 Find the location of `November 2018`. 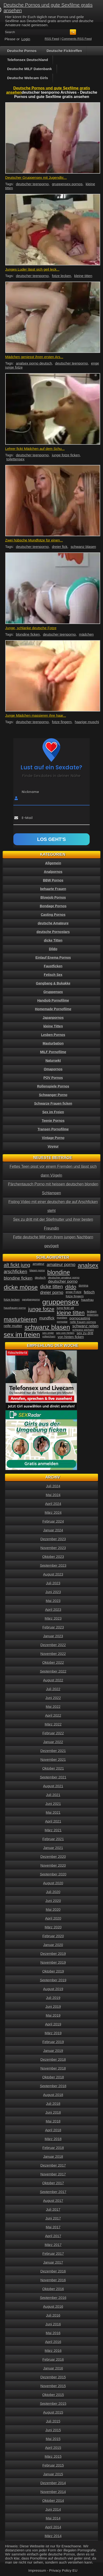

November 2018 is located at coordinates (53, 2068).